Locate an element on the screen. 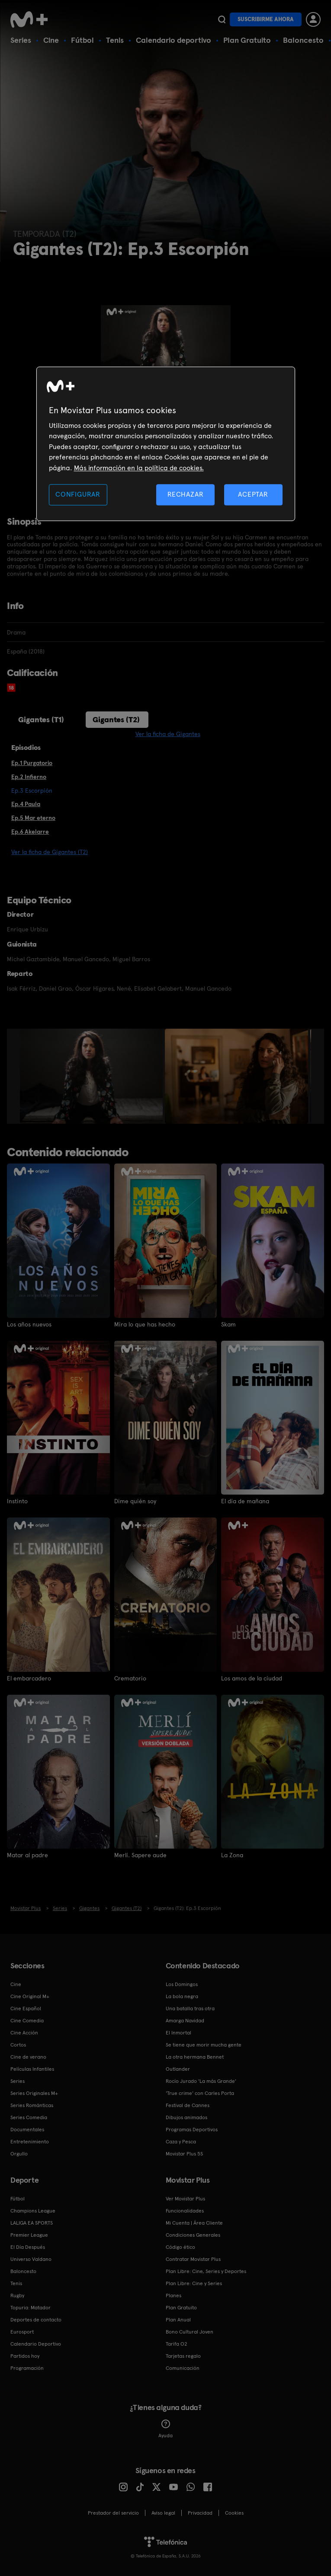 The width and height of the screenshot is (331, 2576). Cine Original M+ is located at coordinates (29, 1996).